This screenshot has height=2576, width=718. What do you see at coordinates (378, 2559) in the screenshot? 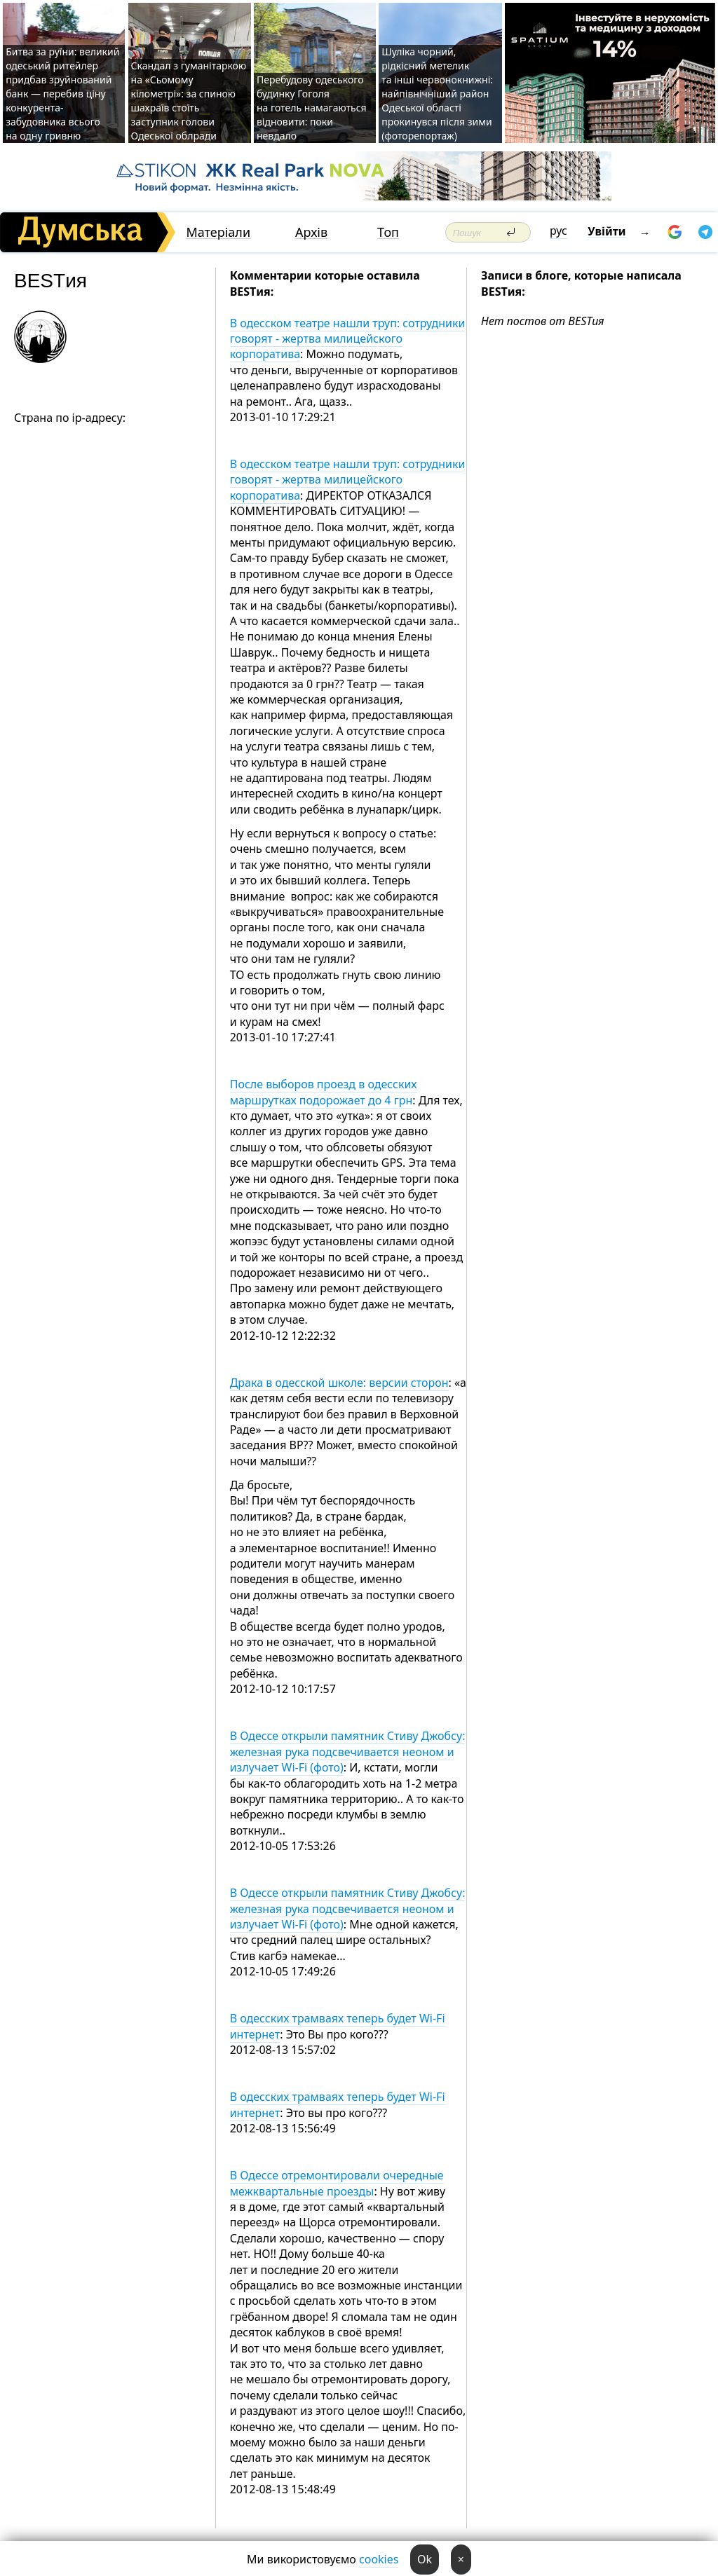
I see `cookies` at bounding box center [378, 2559].